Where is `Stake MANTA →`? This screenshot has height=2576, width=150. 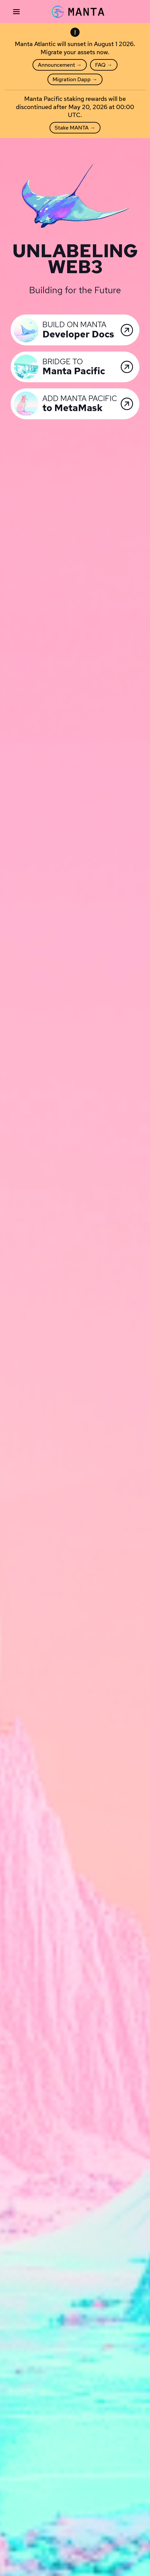
Stake MANTA → is located at coordinates (75, 127).